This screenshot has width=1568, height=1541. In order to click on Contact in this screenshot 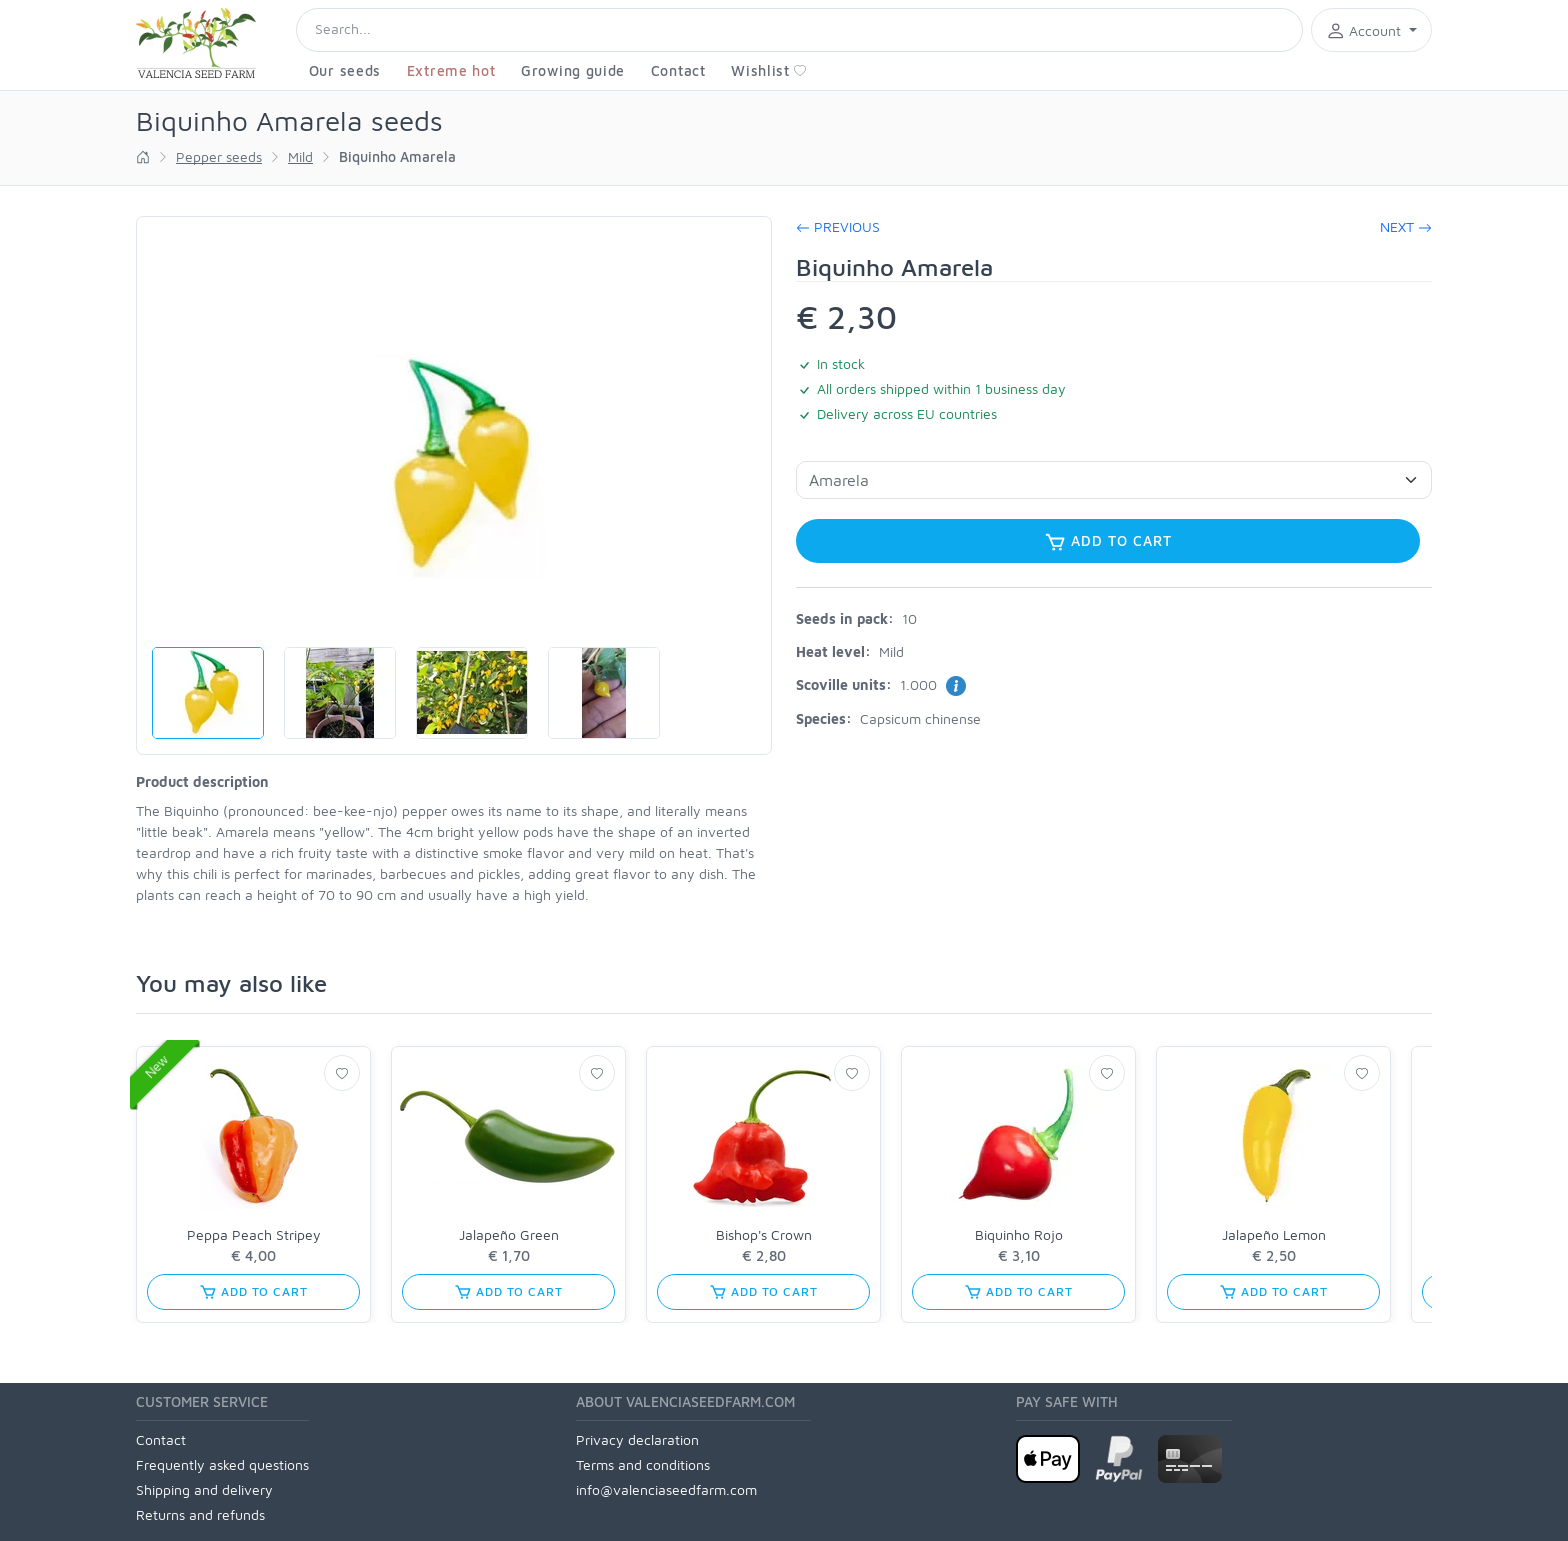, I will do `click(678, 70)`.